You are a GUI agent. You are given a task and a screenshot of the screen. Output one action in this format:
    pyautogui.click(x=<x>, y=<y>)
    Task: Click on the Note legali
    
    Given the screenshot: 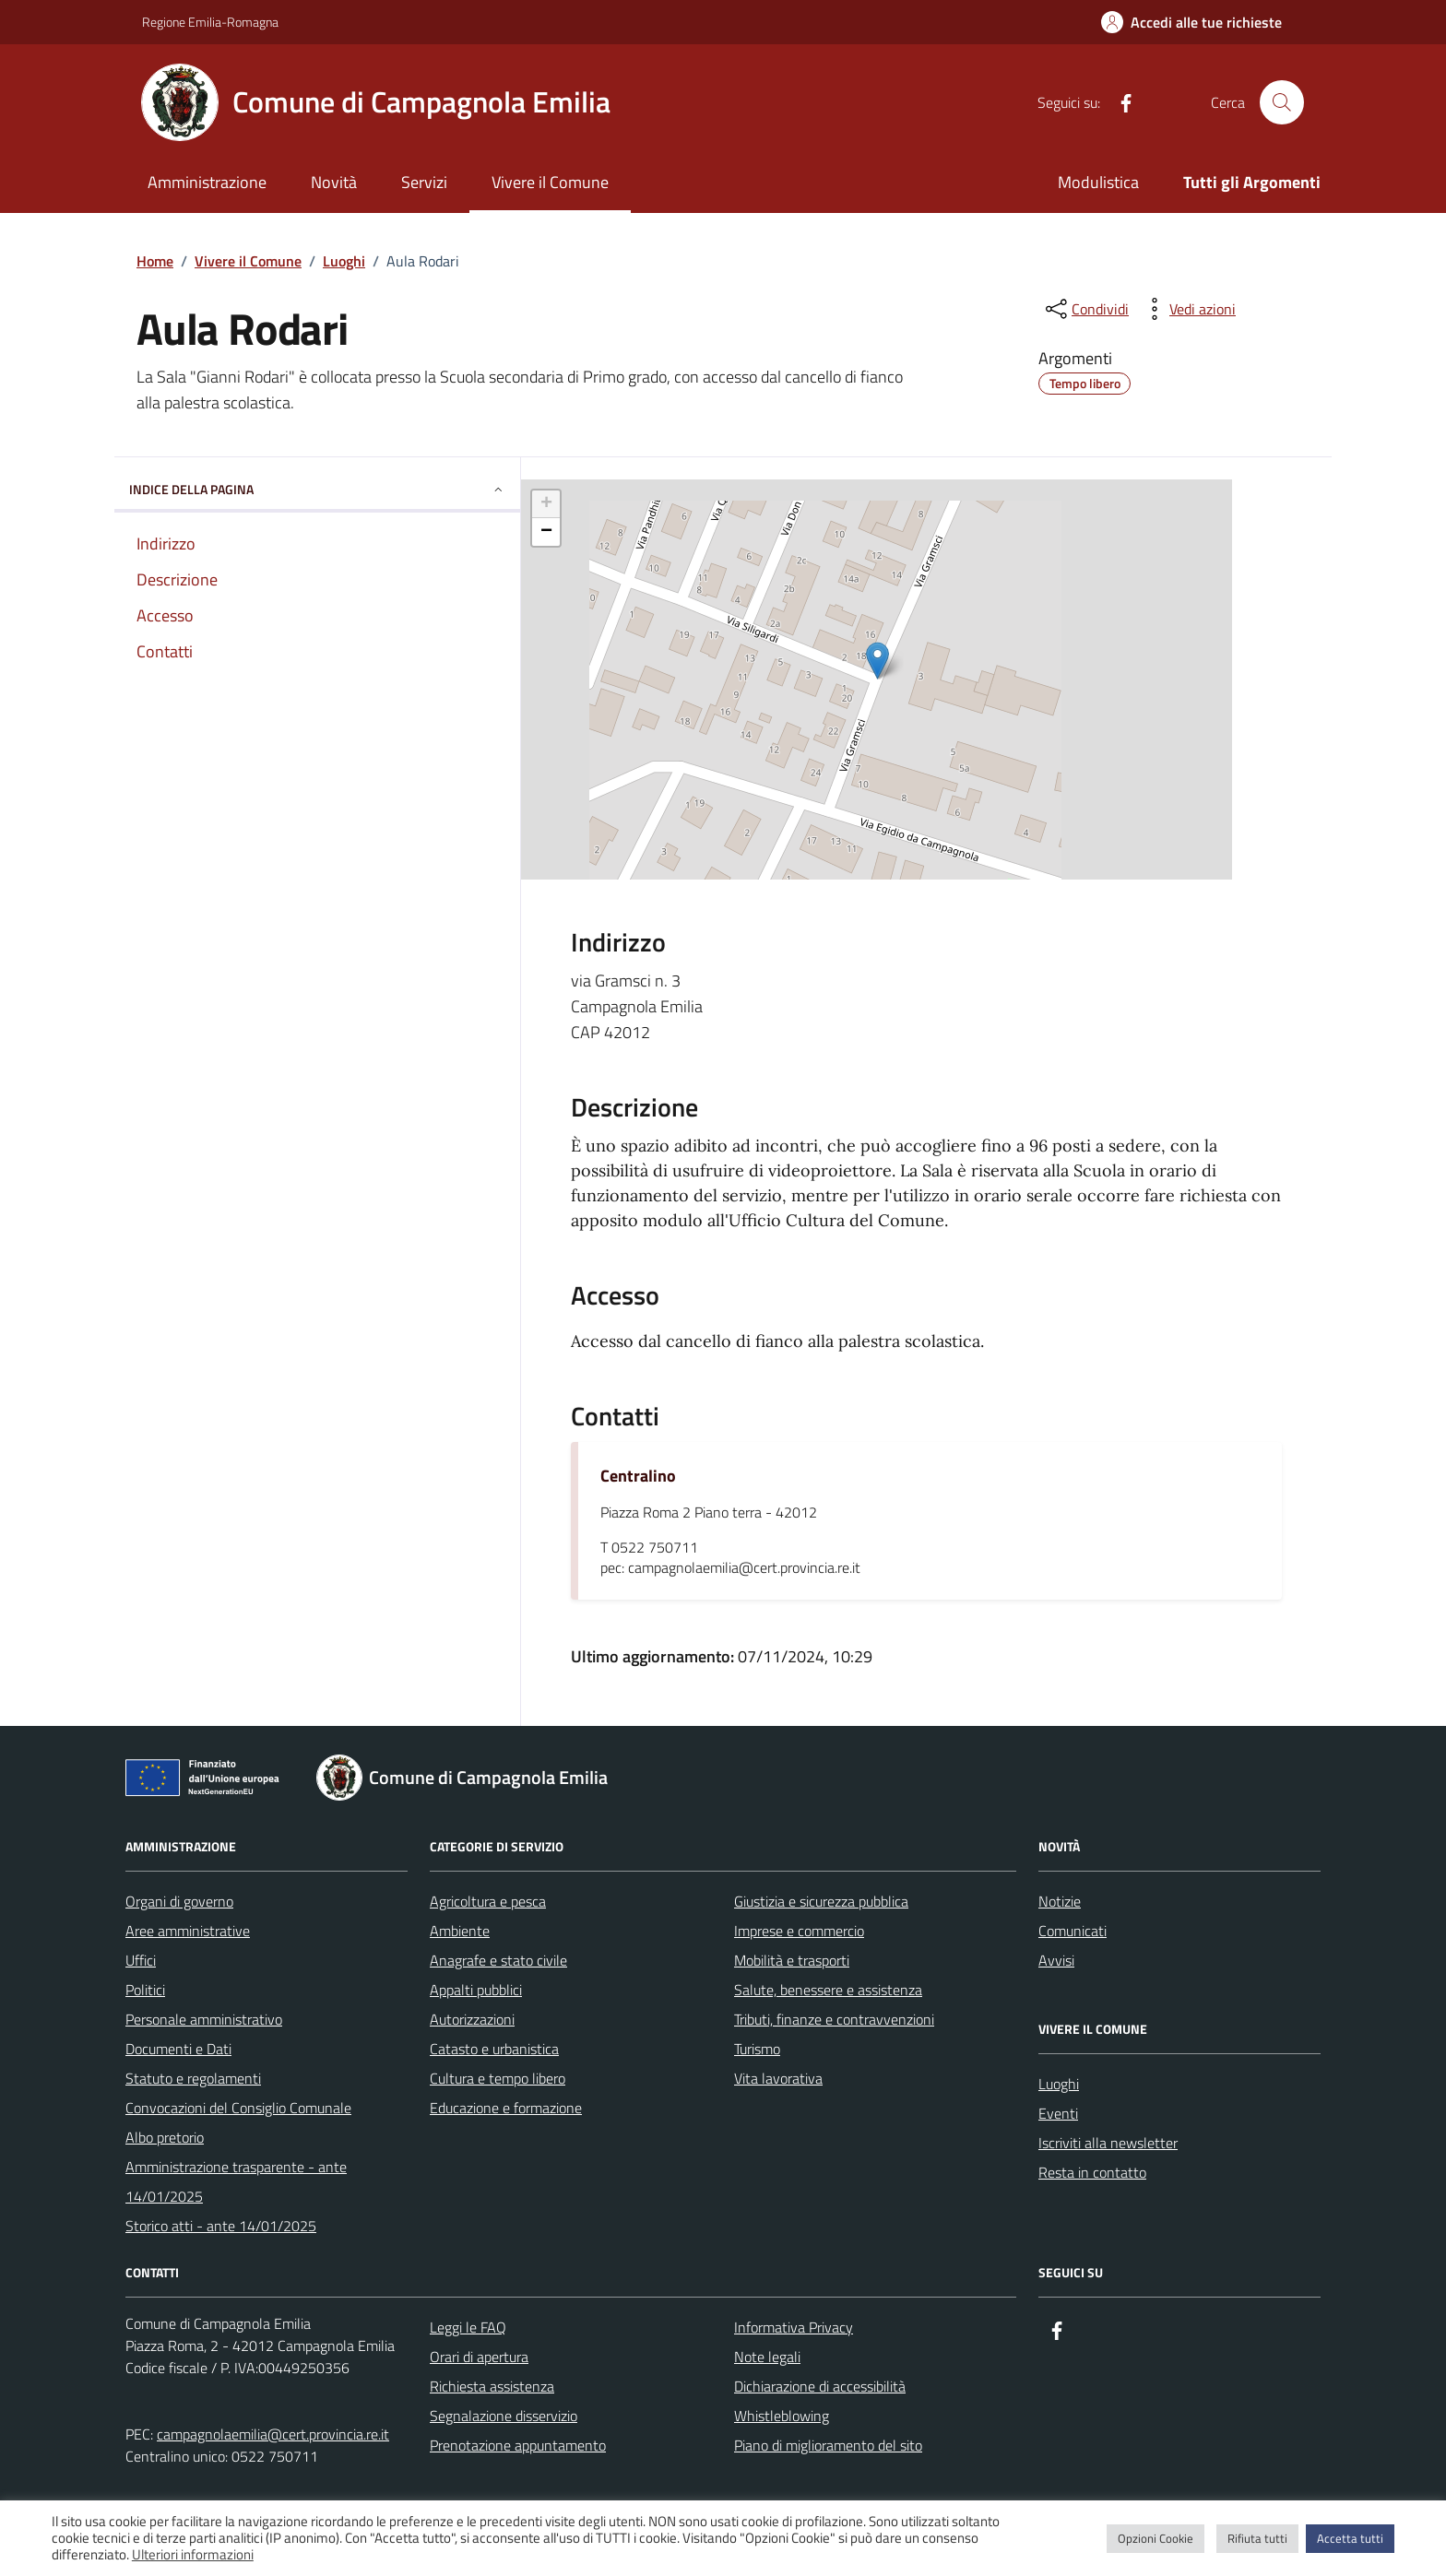 What is the action you would take?
    pyautogui.click(x=767, y=2357)
    